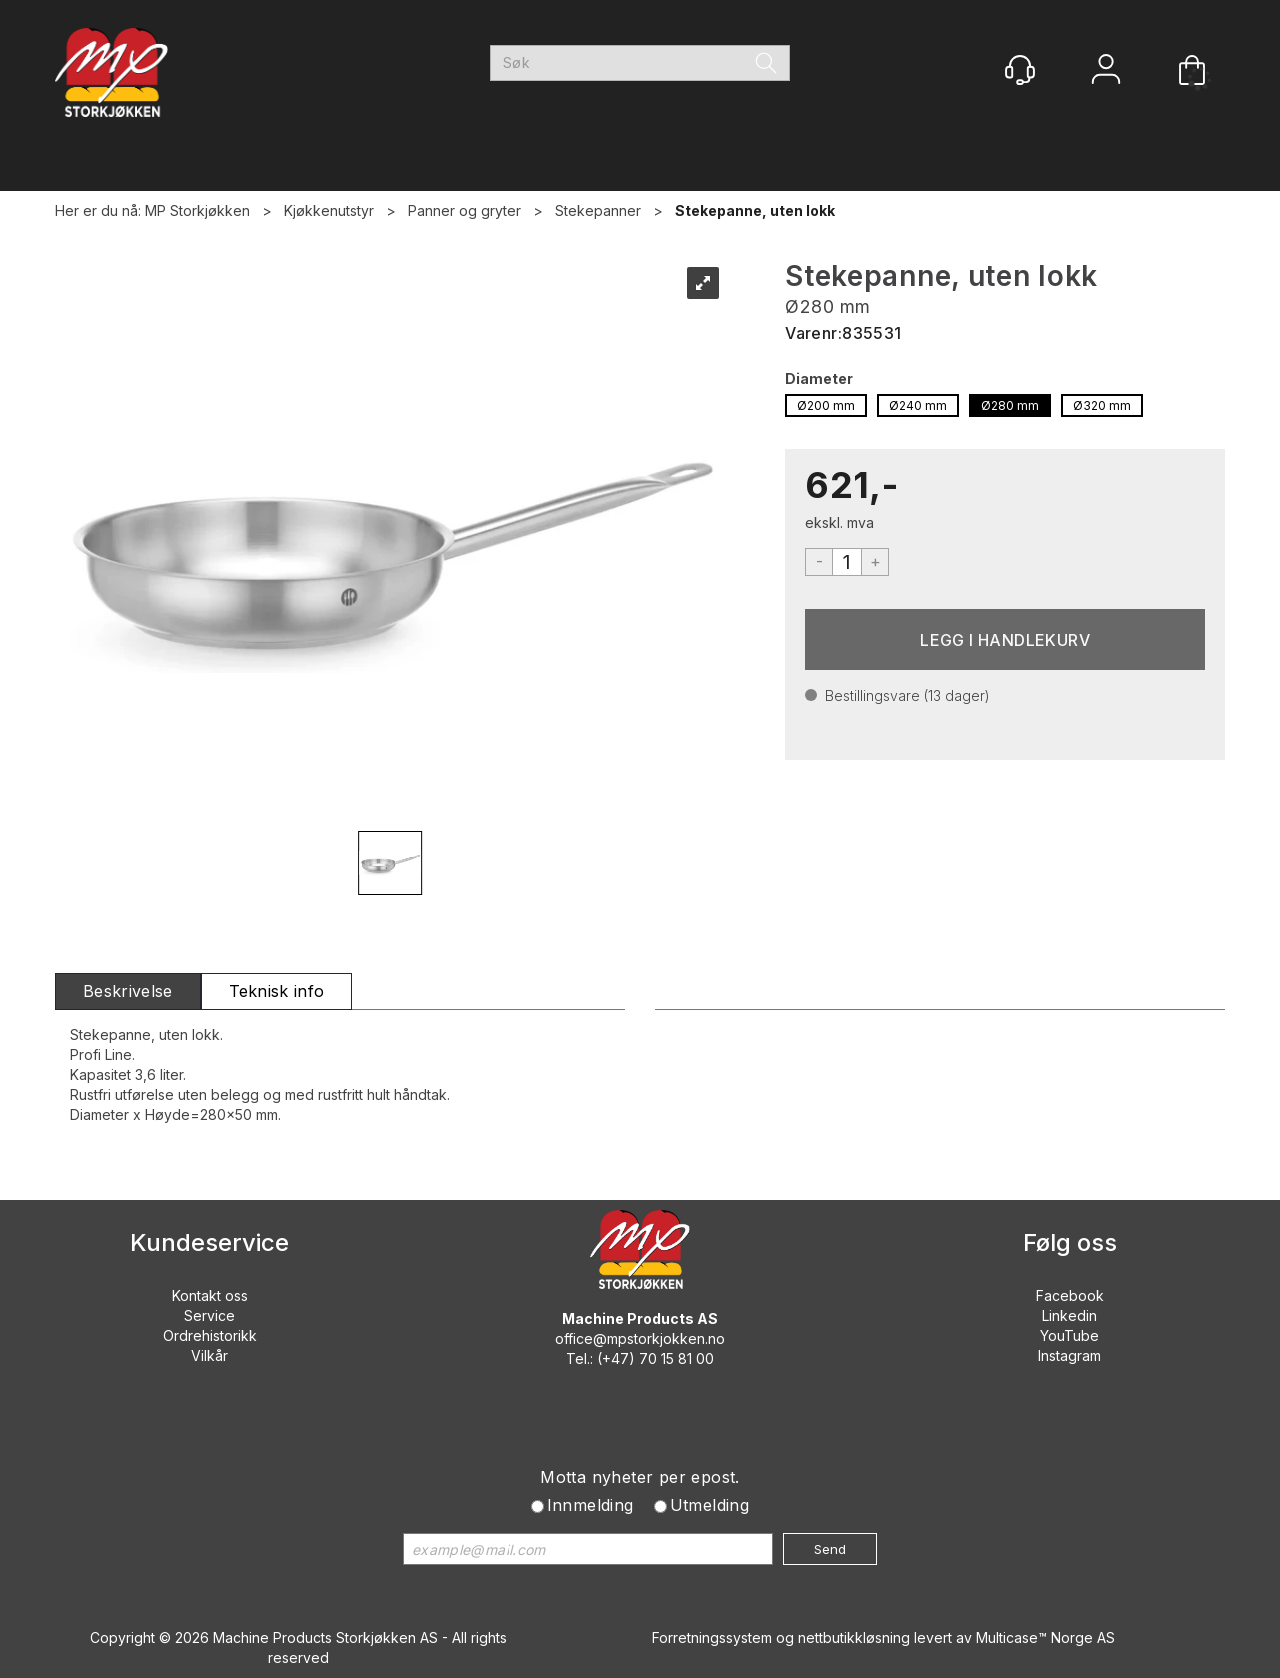 Image resolution: width=1280 pixels, height=1678 pixels. Describe the element at coordinates (598, 210) in the screenshot. I see `Stekepanner` at that location.